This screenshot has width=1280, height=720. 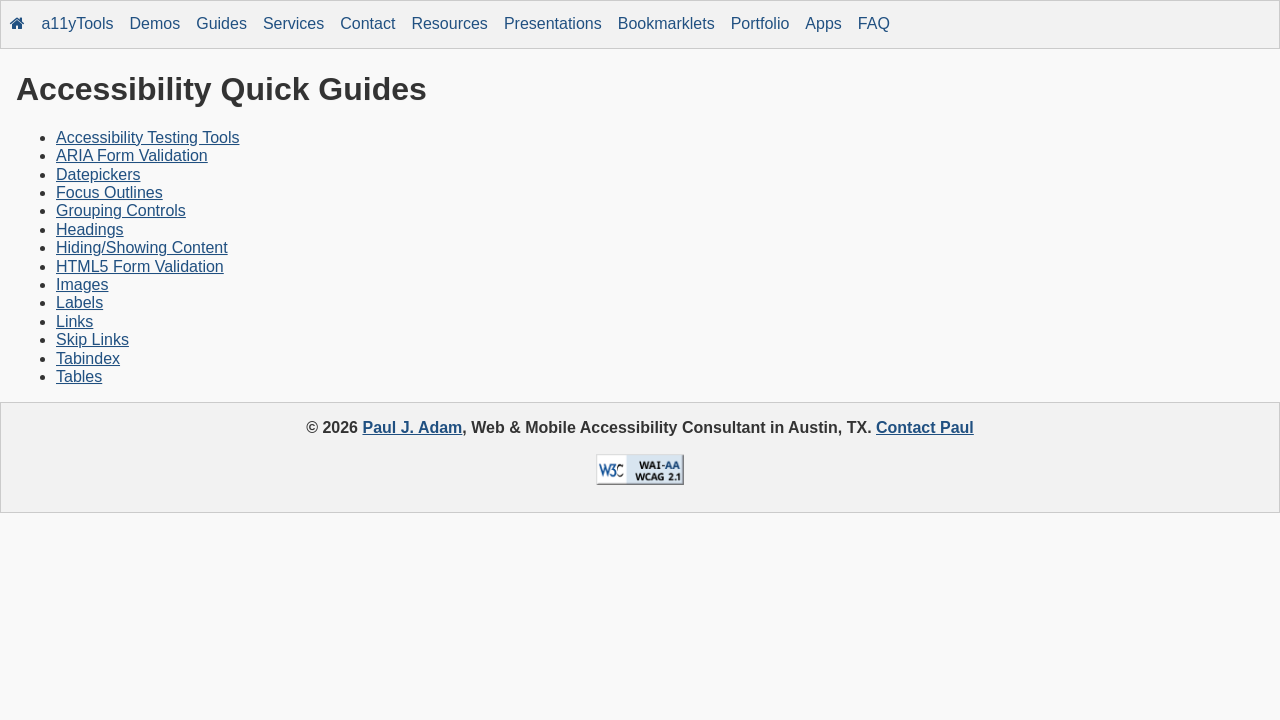 What do you see at coordinates (367, 23) in the screenshot?
I see `Contact` at bounding box center [367, 23].